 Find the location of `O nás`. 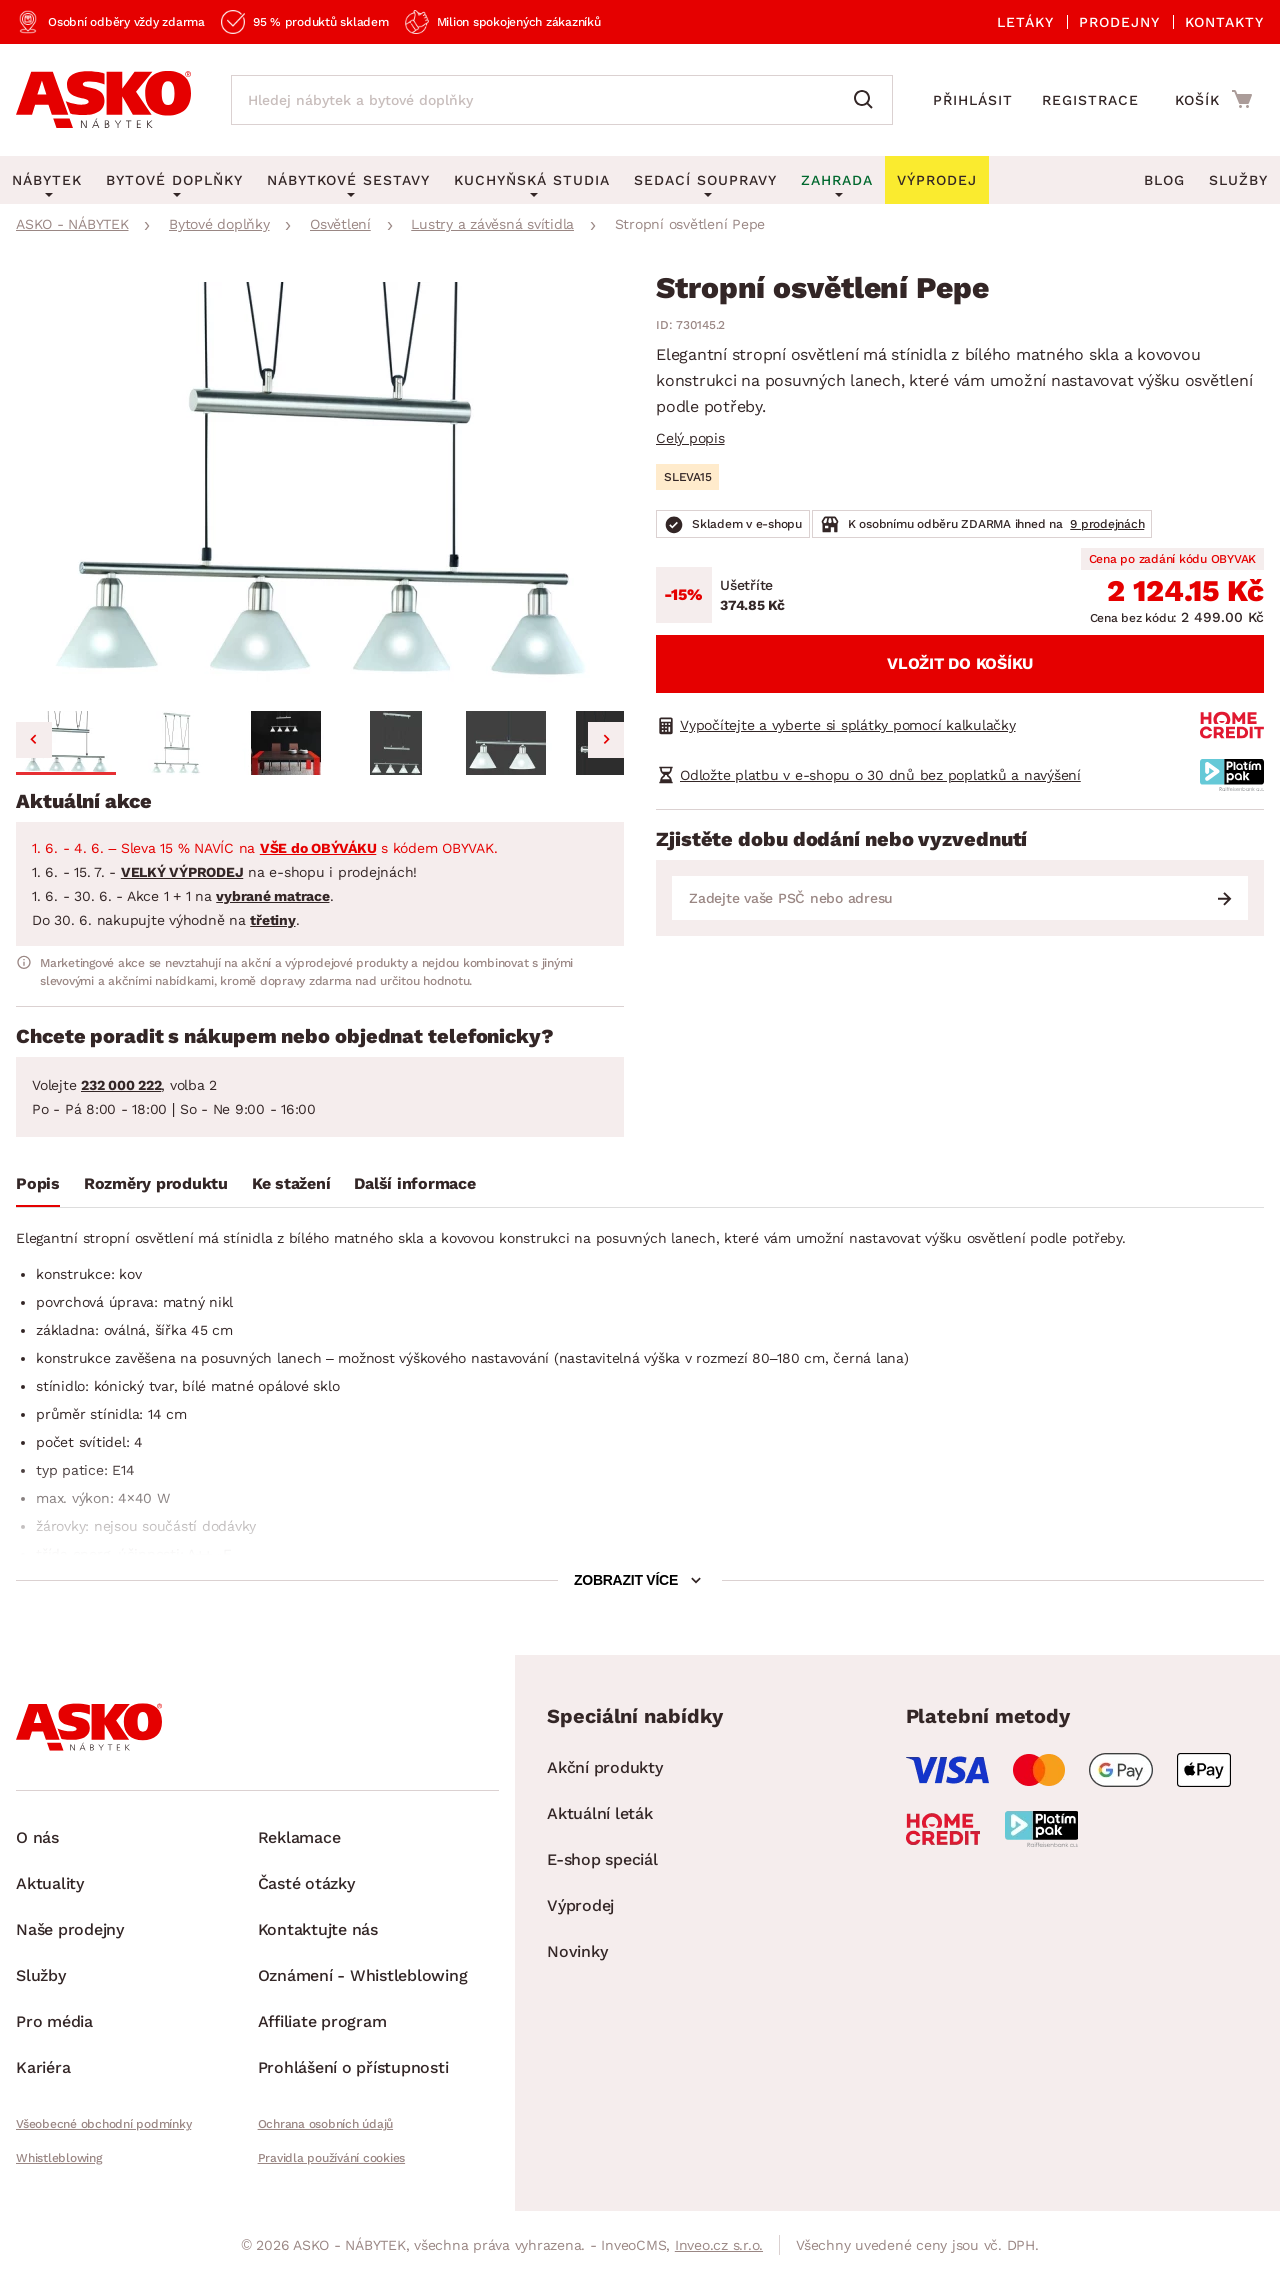

O nás is located at coordinates (37, 1837).